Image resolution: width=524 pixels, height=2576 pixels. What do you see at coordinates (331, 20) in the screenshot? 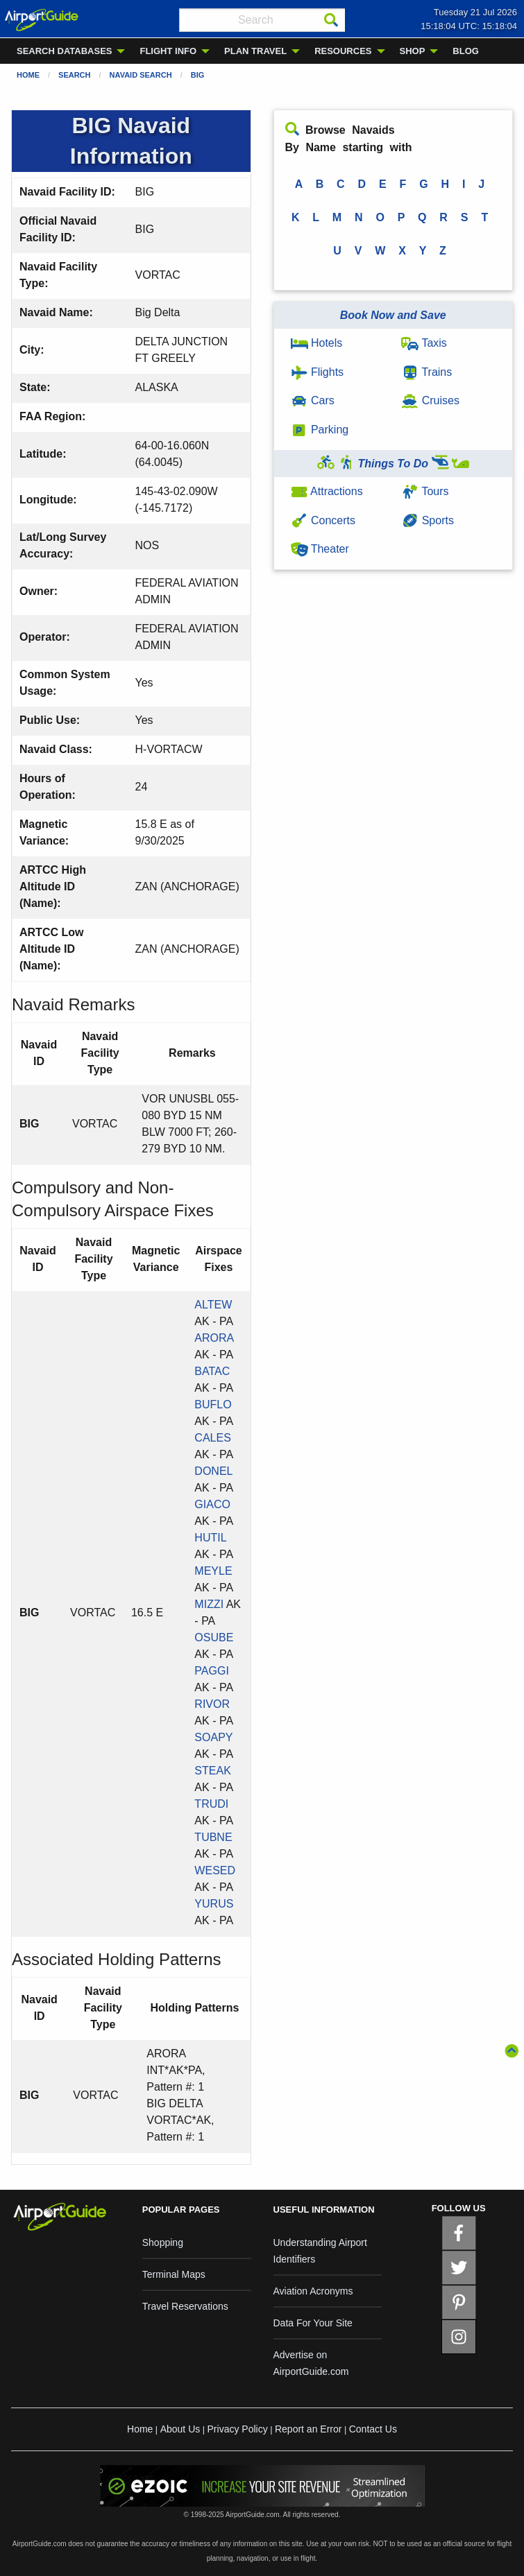
I see `[Search]` at bounding box center [331, 20].